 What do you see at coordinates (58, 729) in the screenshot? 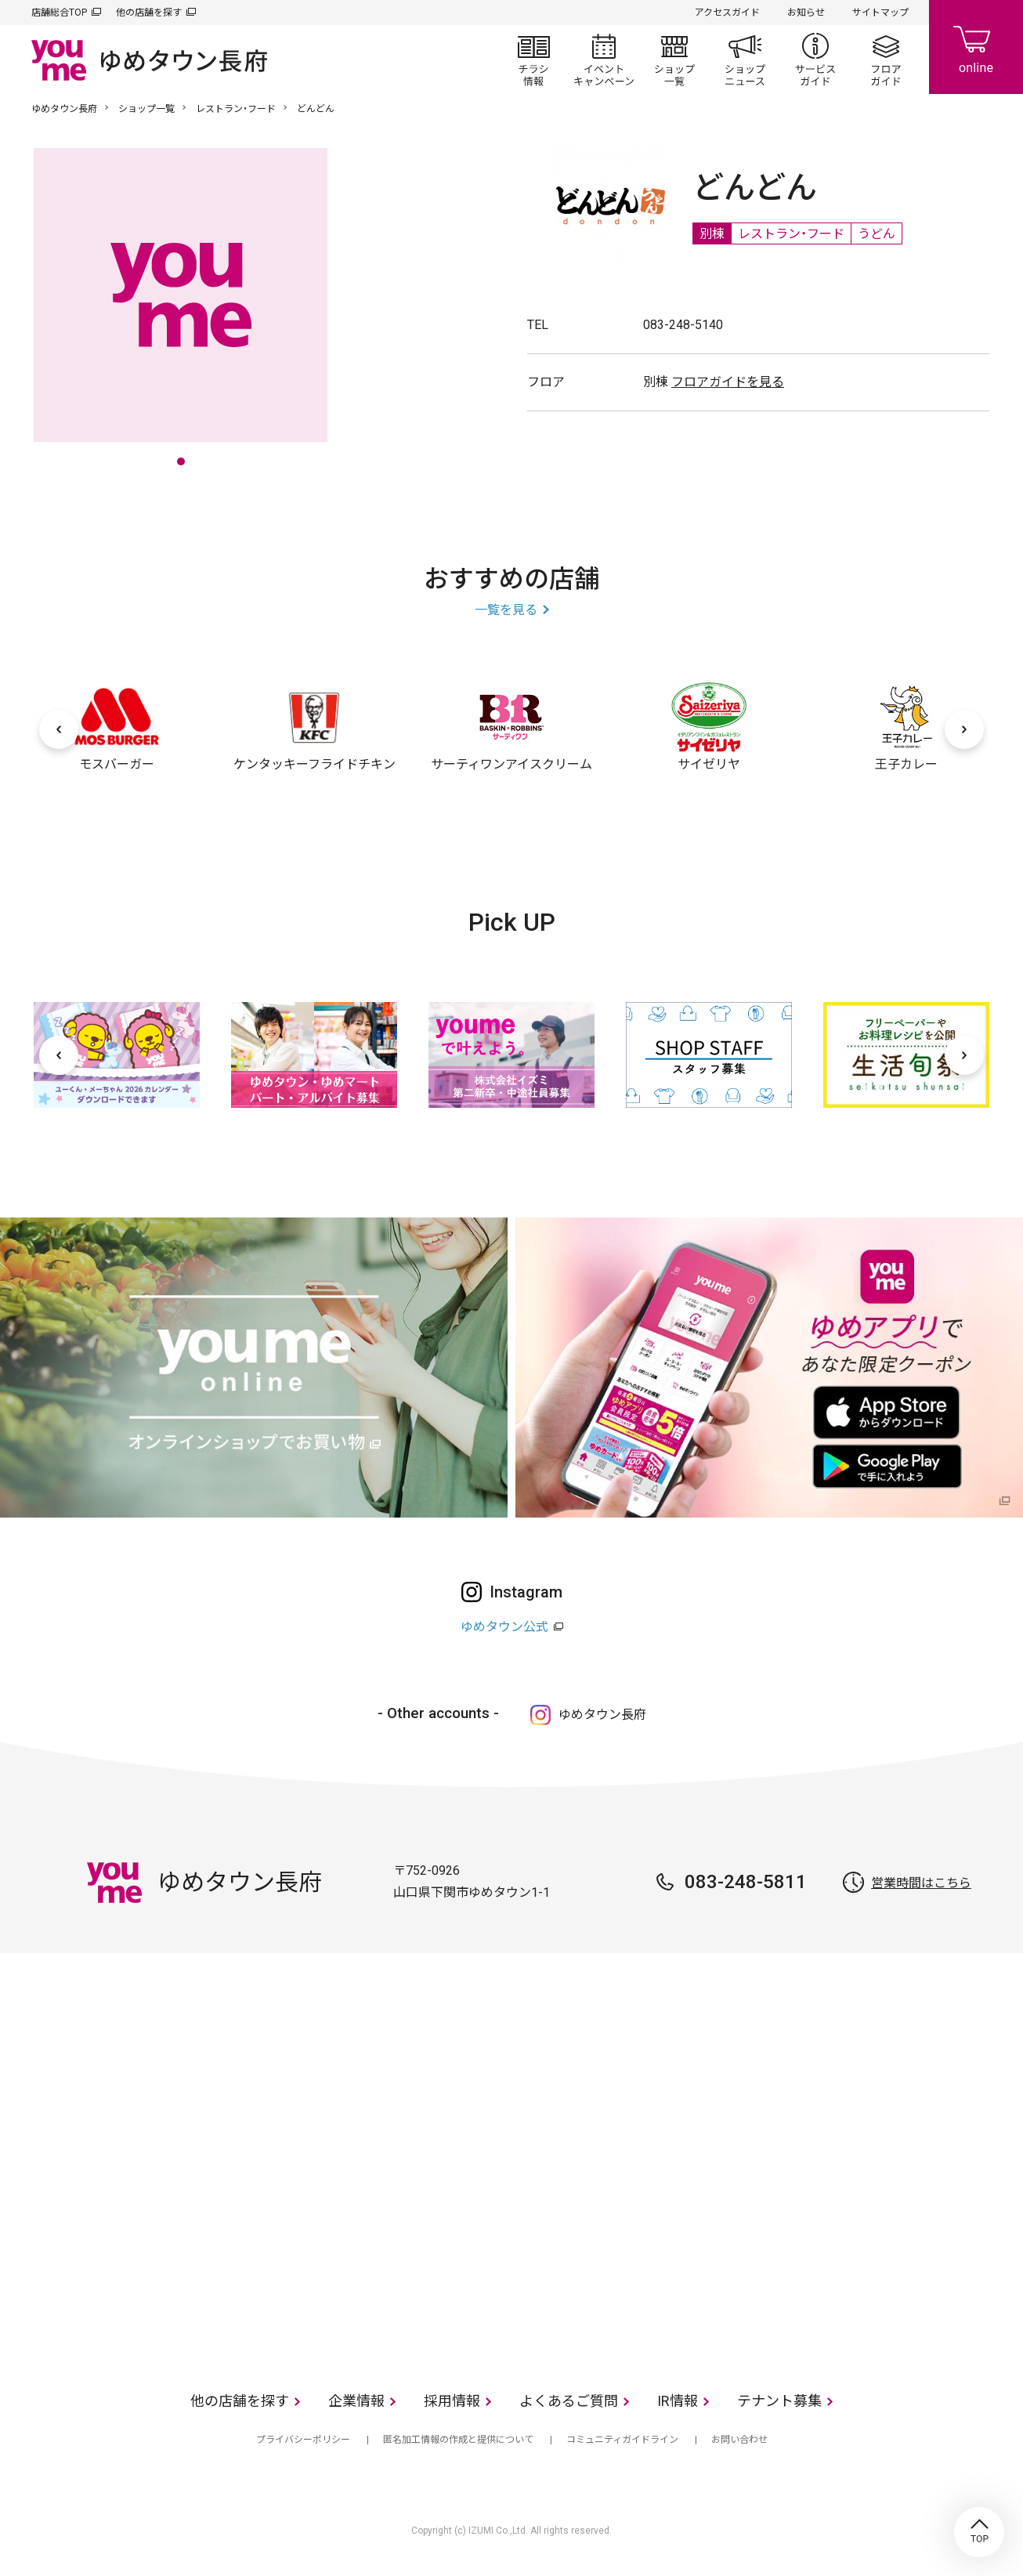
I see `[前へ]` at bounding box center [58, 729].